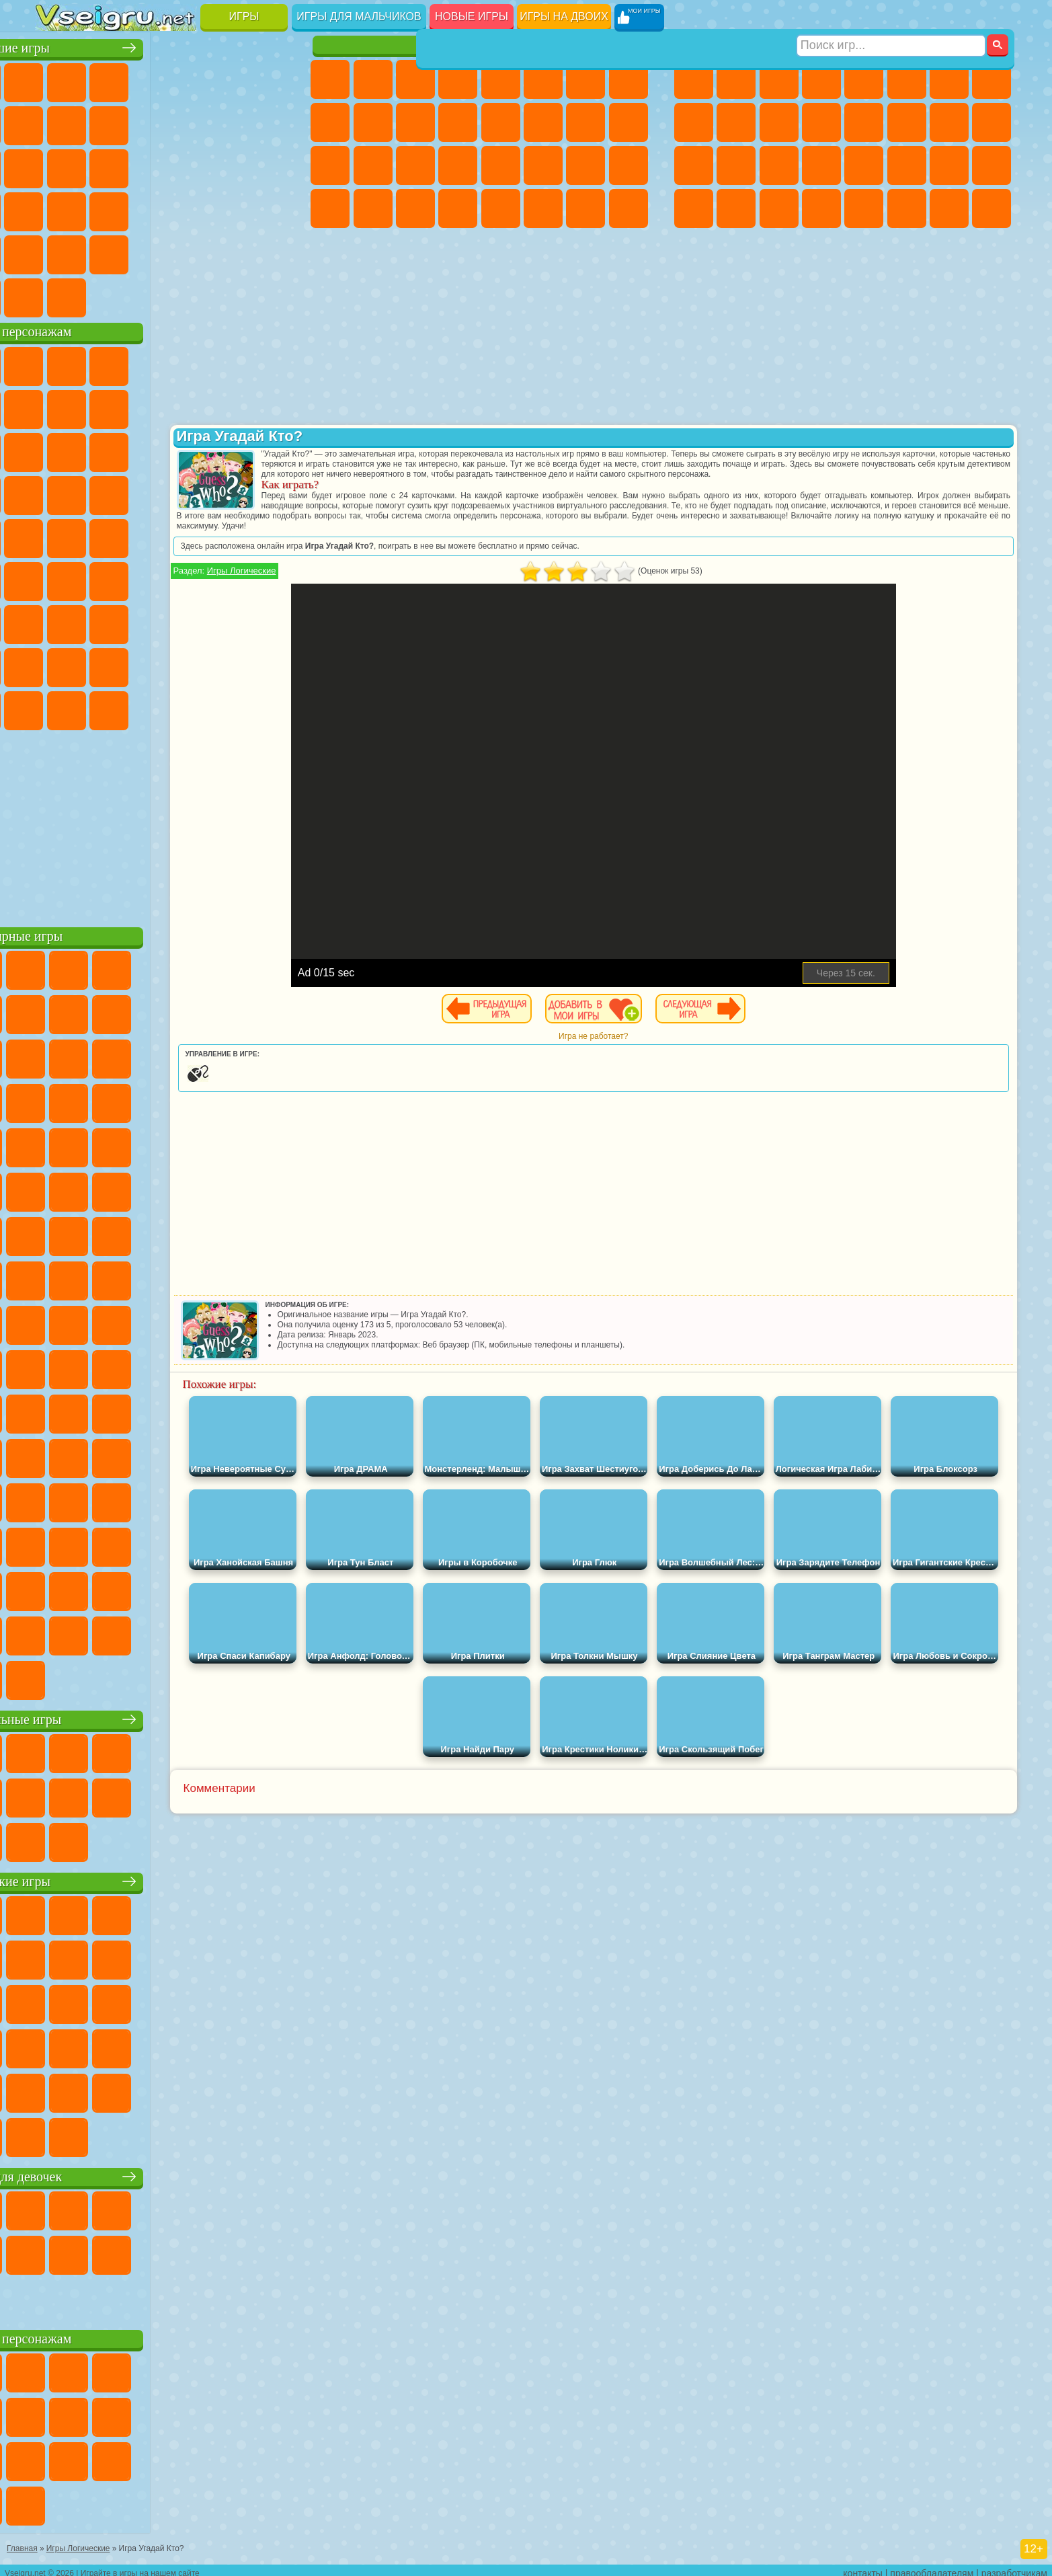 The image size is (1052, 2576). What do you see at coordinates (225, 449) in the screenshot?
I see `3 Панды` at bounding box center [225, 449].